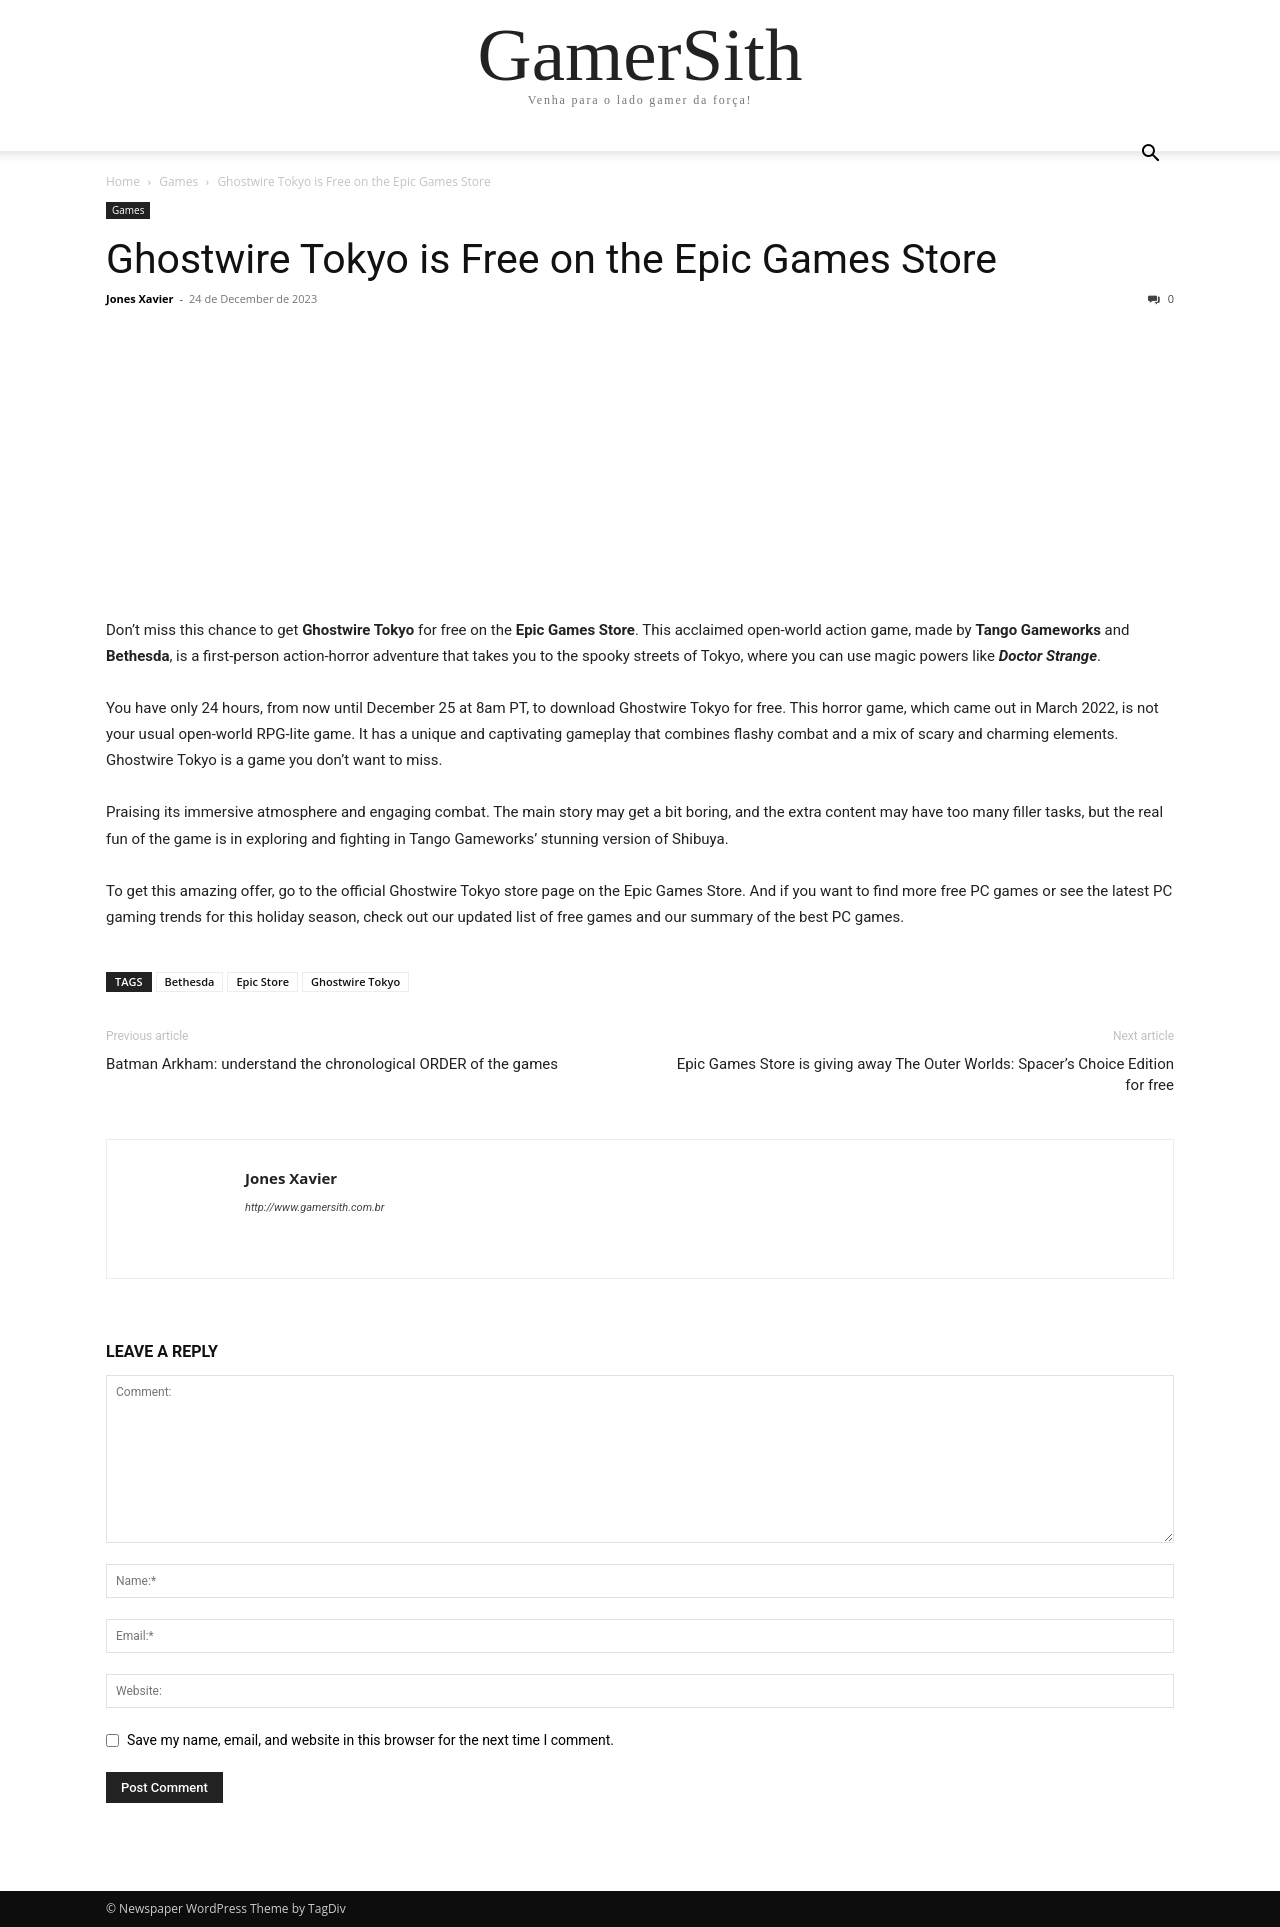 The width and height of the screenshot is (1280, 1927). What do you see at coordinates (640, 469) in the screenshot?
I see `[Advertisement]` at bounding box center [640, 469].